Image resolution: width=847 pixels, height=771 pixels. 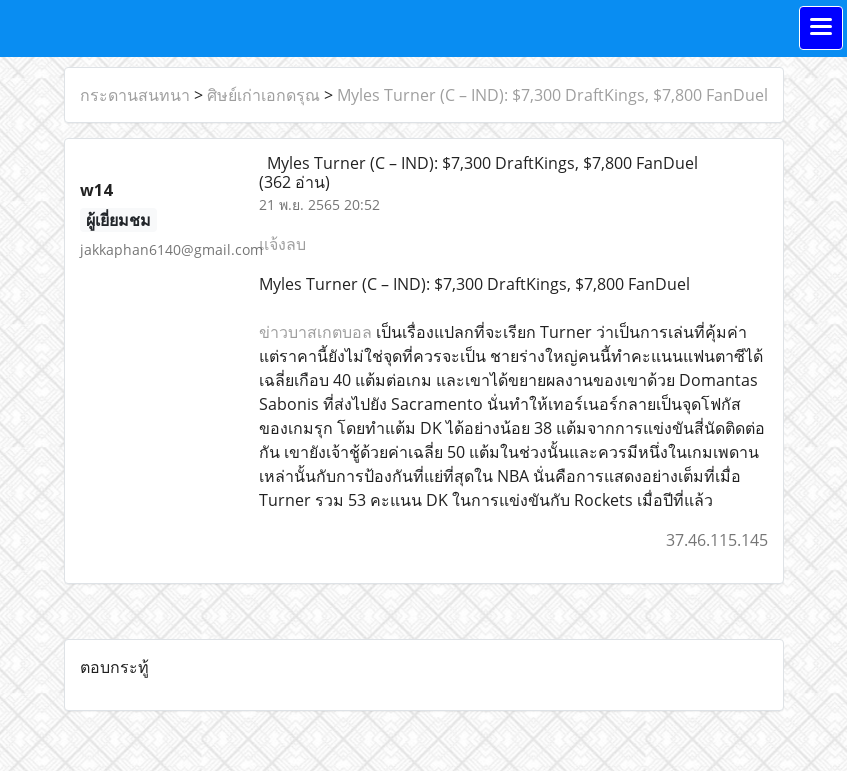 I want to click on แจ้งลบ, so click(x=282, y=244).